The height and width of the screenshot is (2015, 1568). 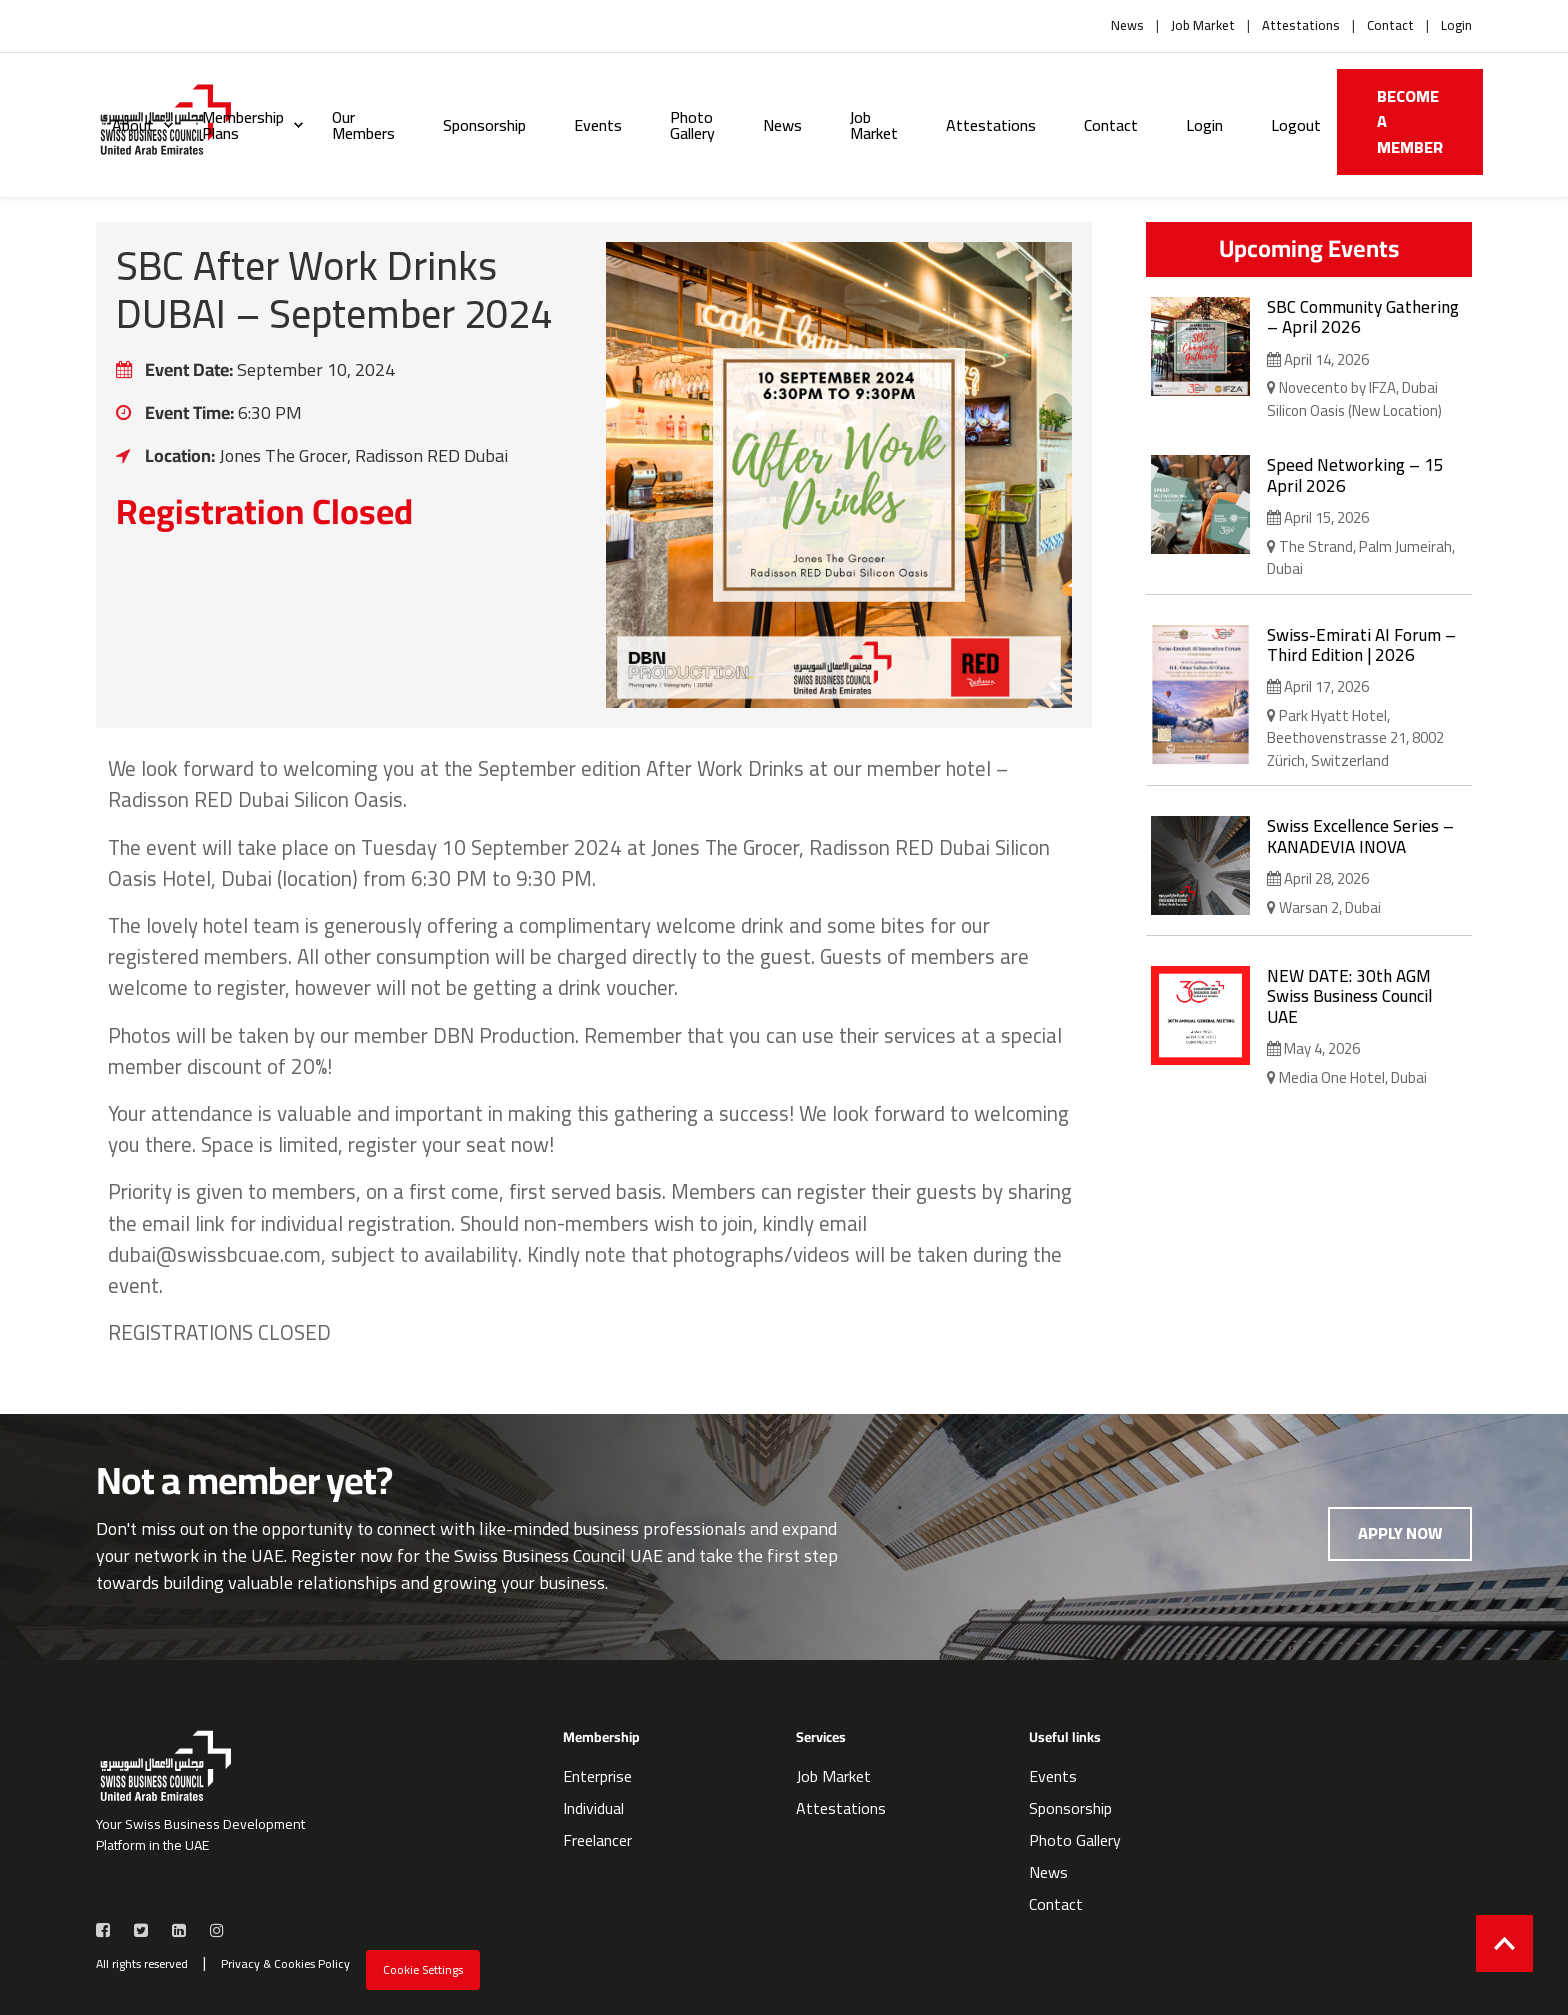 I want to click on [Back to top], so click(x=1504, y=1943).